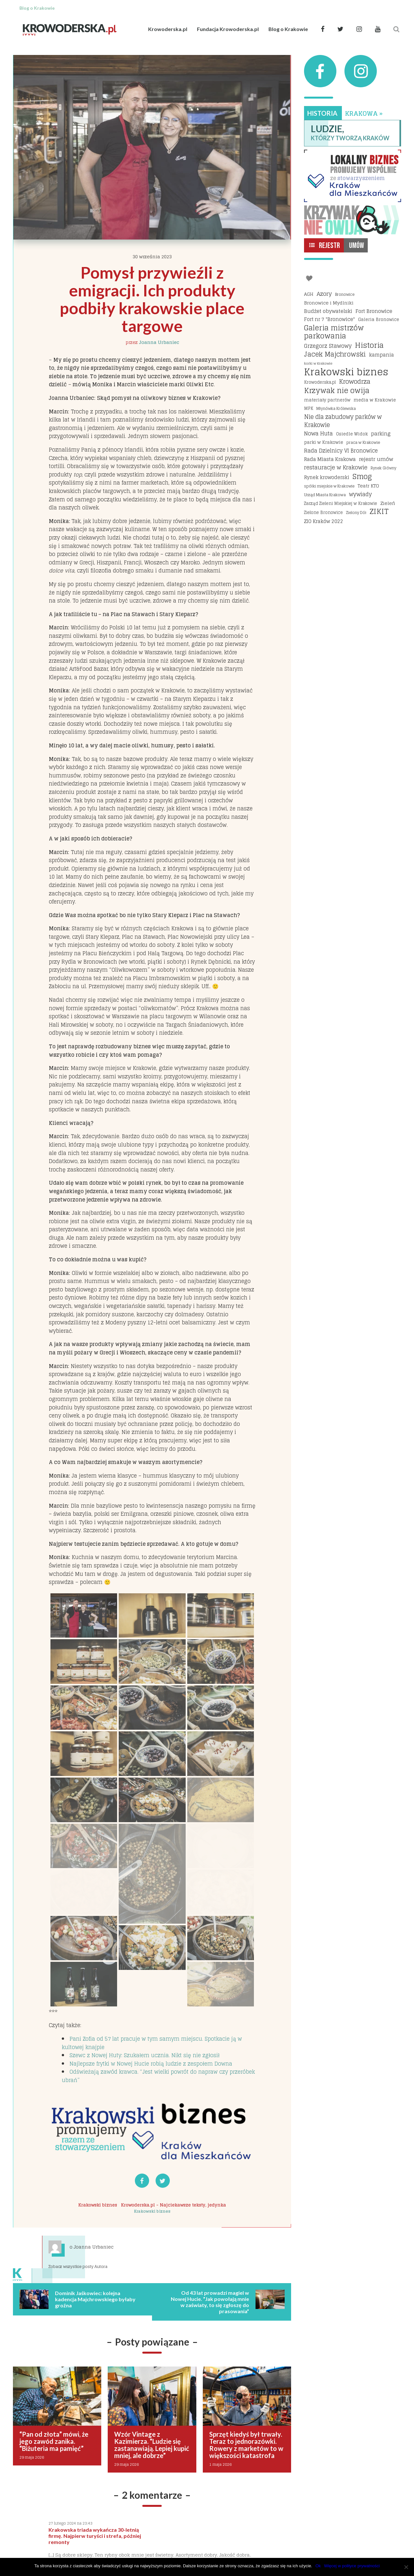 This screenshot has height=2576, width=414. What do you see at coordinates (326, 478) in the screenshot?
I see `Rynek krowoderski [Rynek krowoderski (21 elementów)]` at bounding box center [326, 478].